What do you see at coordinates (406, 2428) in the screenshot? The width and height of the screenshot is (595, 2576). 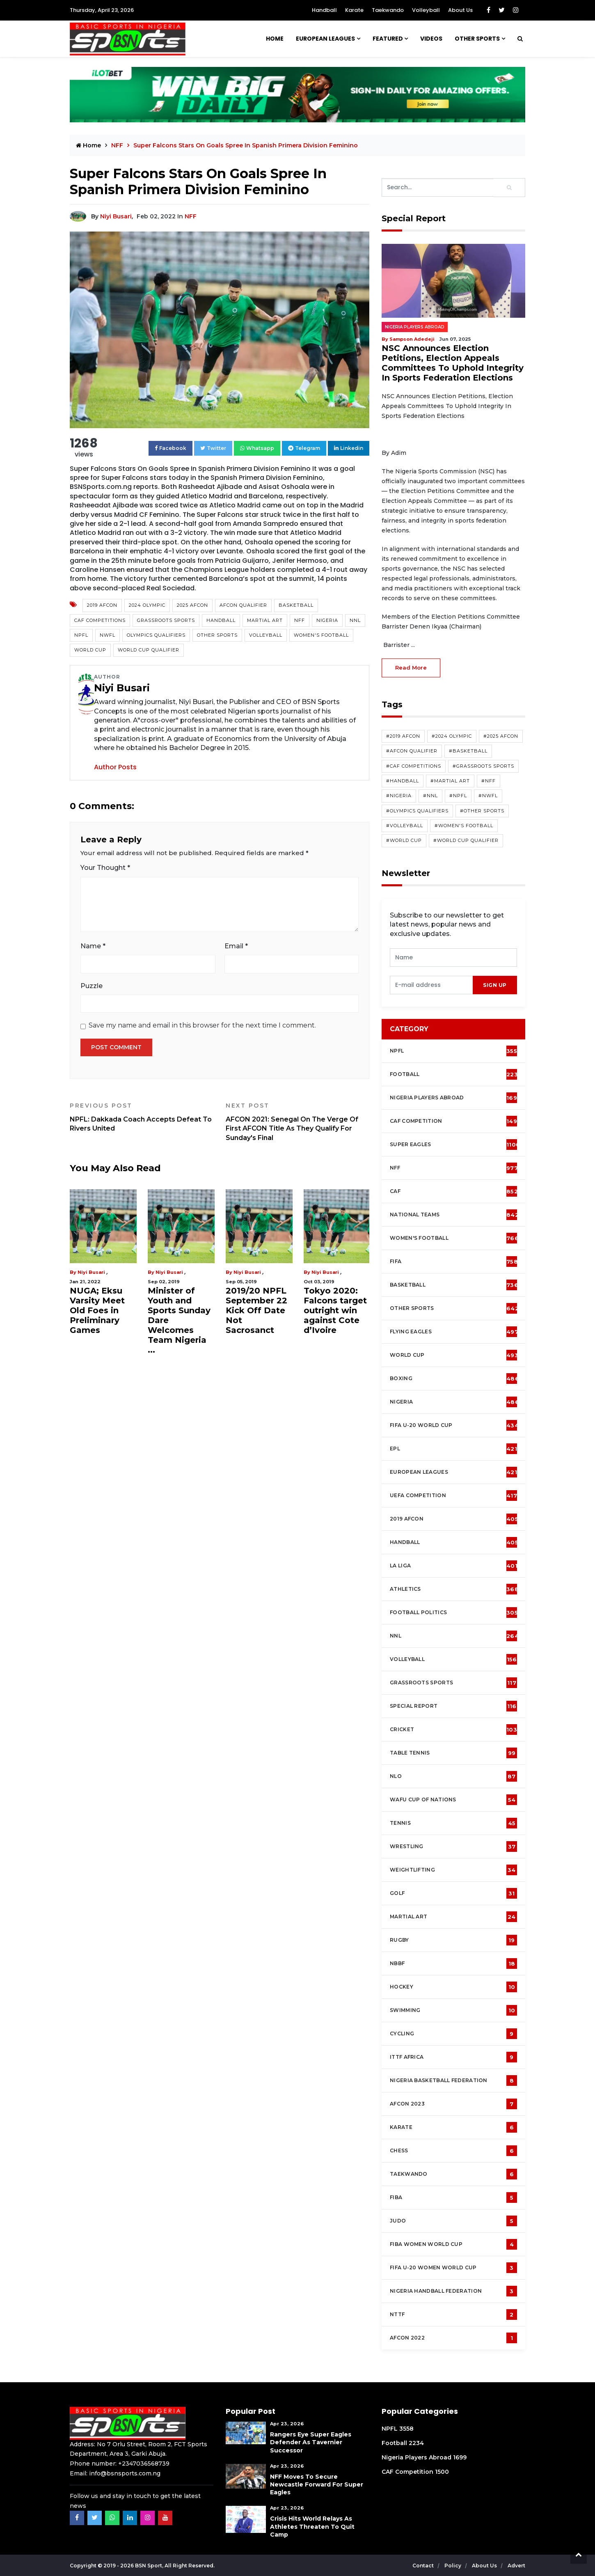 I see `3558` at bounding box center [406, 2428].